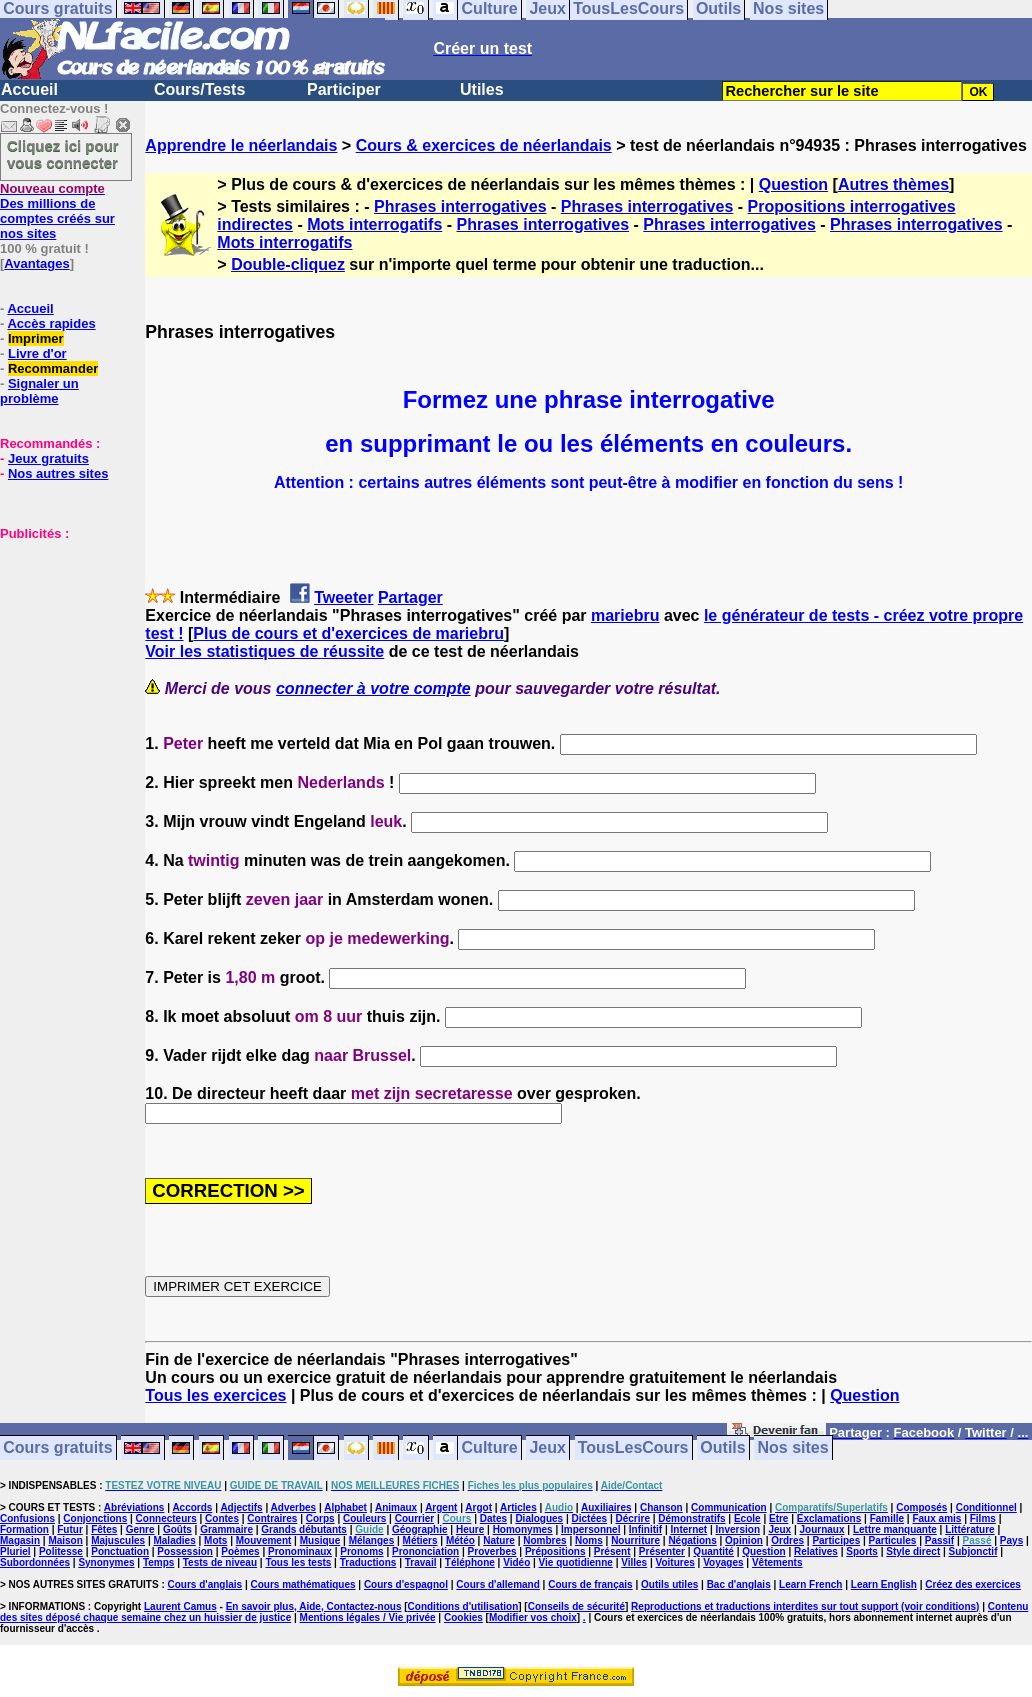 The height and width of the screenshot is (1697, 1032). Describe the element at coordinates (518, 1507) in the screenshot. I see `Articles` at that location.